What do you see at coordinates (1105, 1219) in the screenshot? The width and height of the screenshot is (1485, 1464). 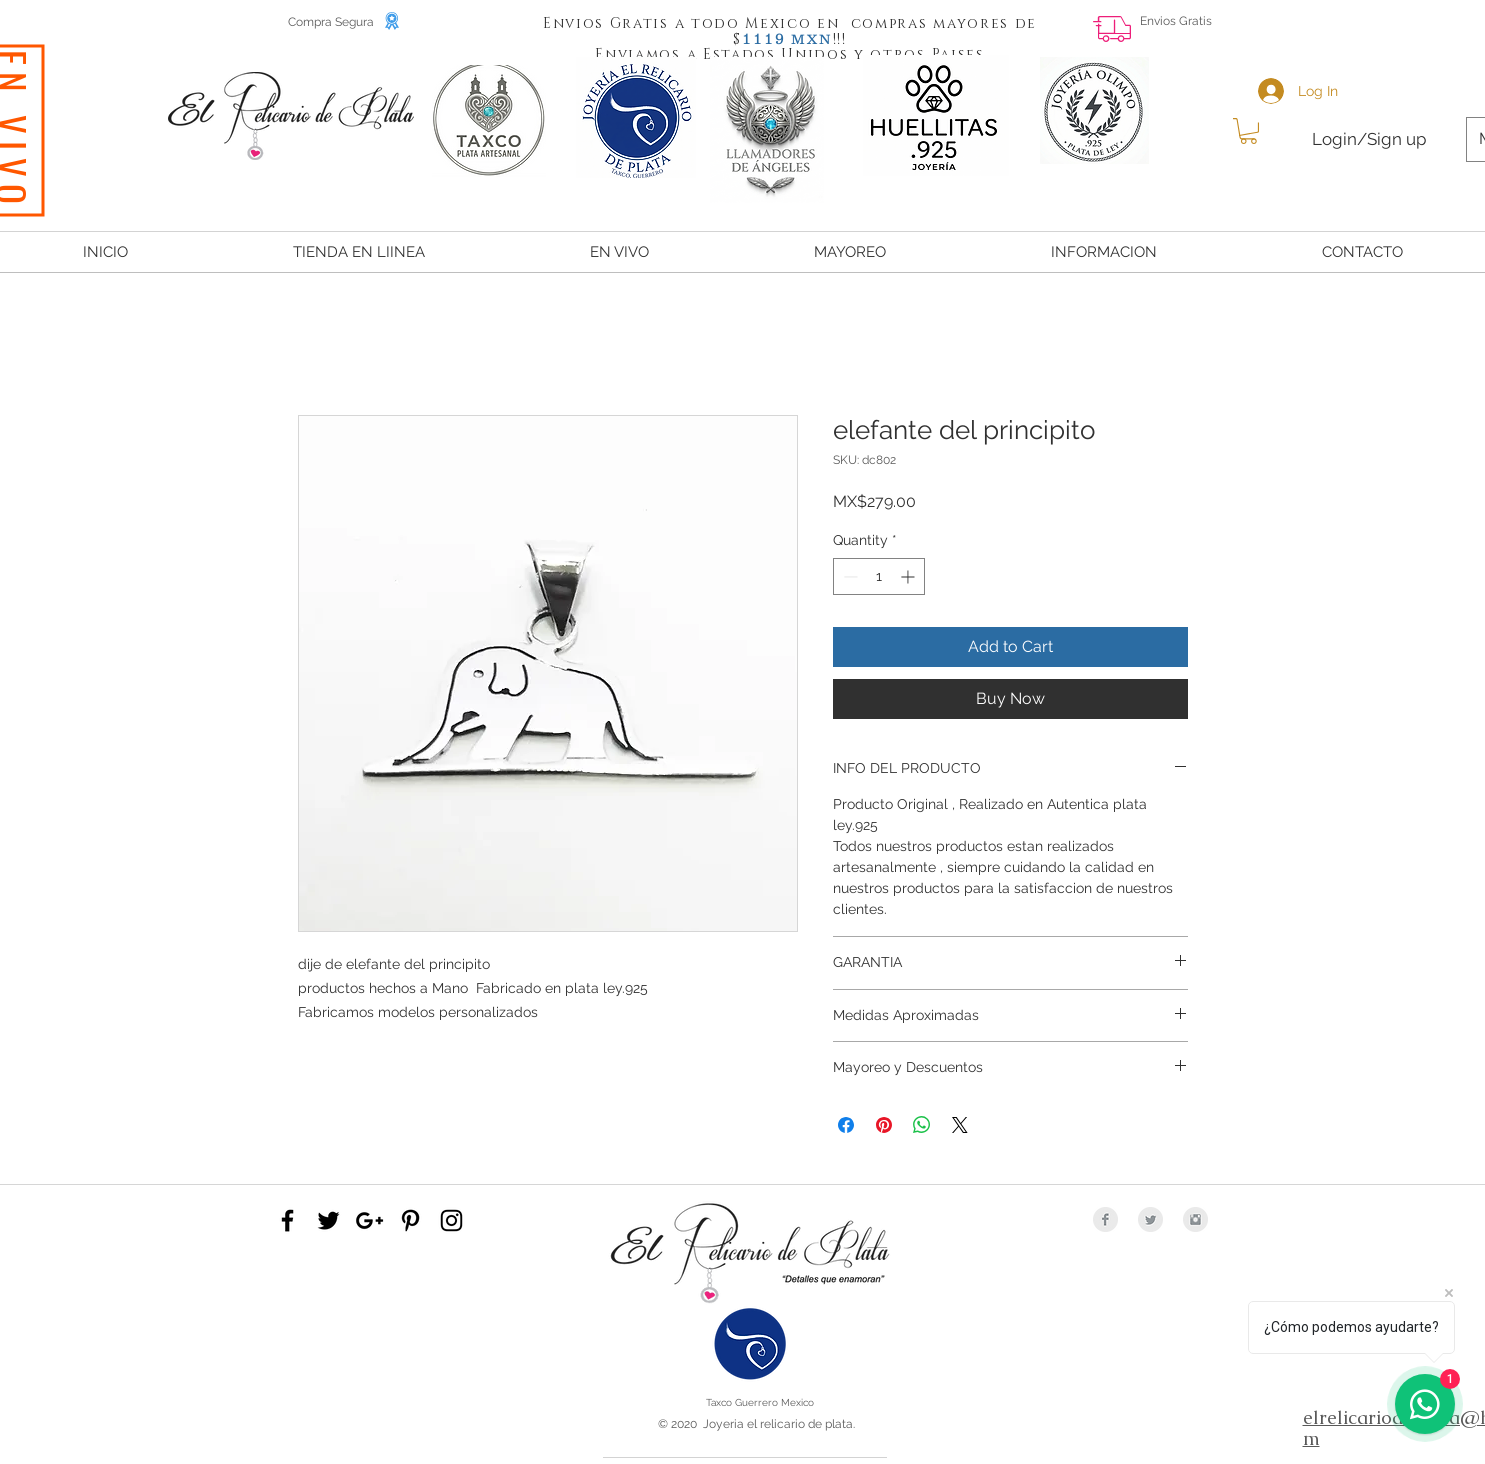 I see `[Facebook Clean Grey]` at bounding box center [1105, 1219].